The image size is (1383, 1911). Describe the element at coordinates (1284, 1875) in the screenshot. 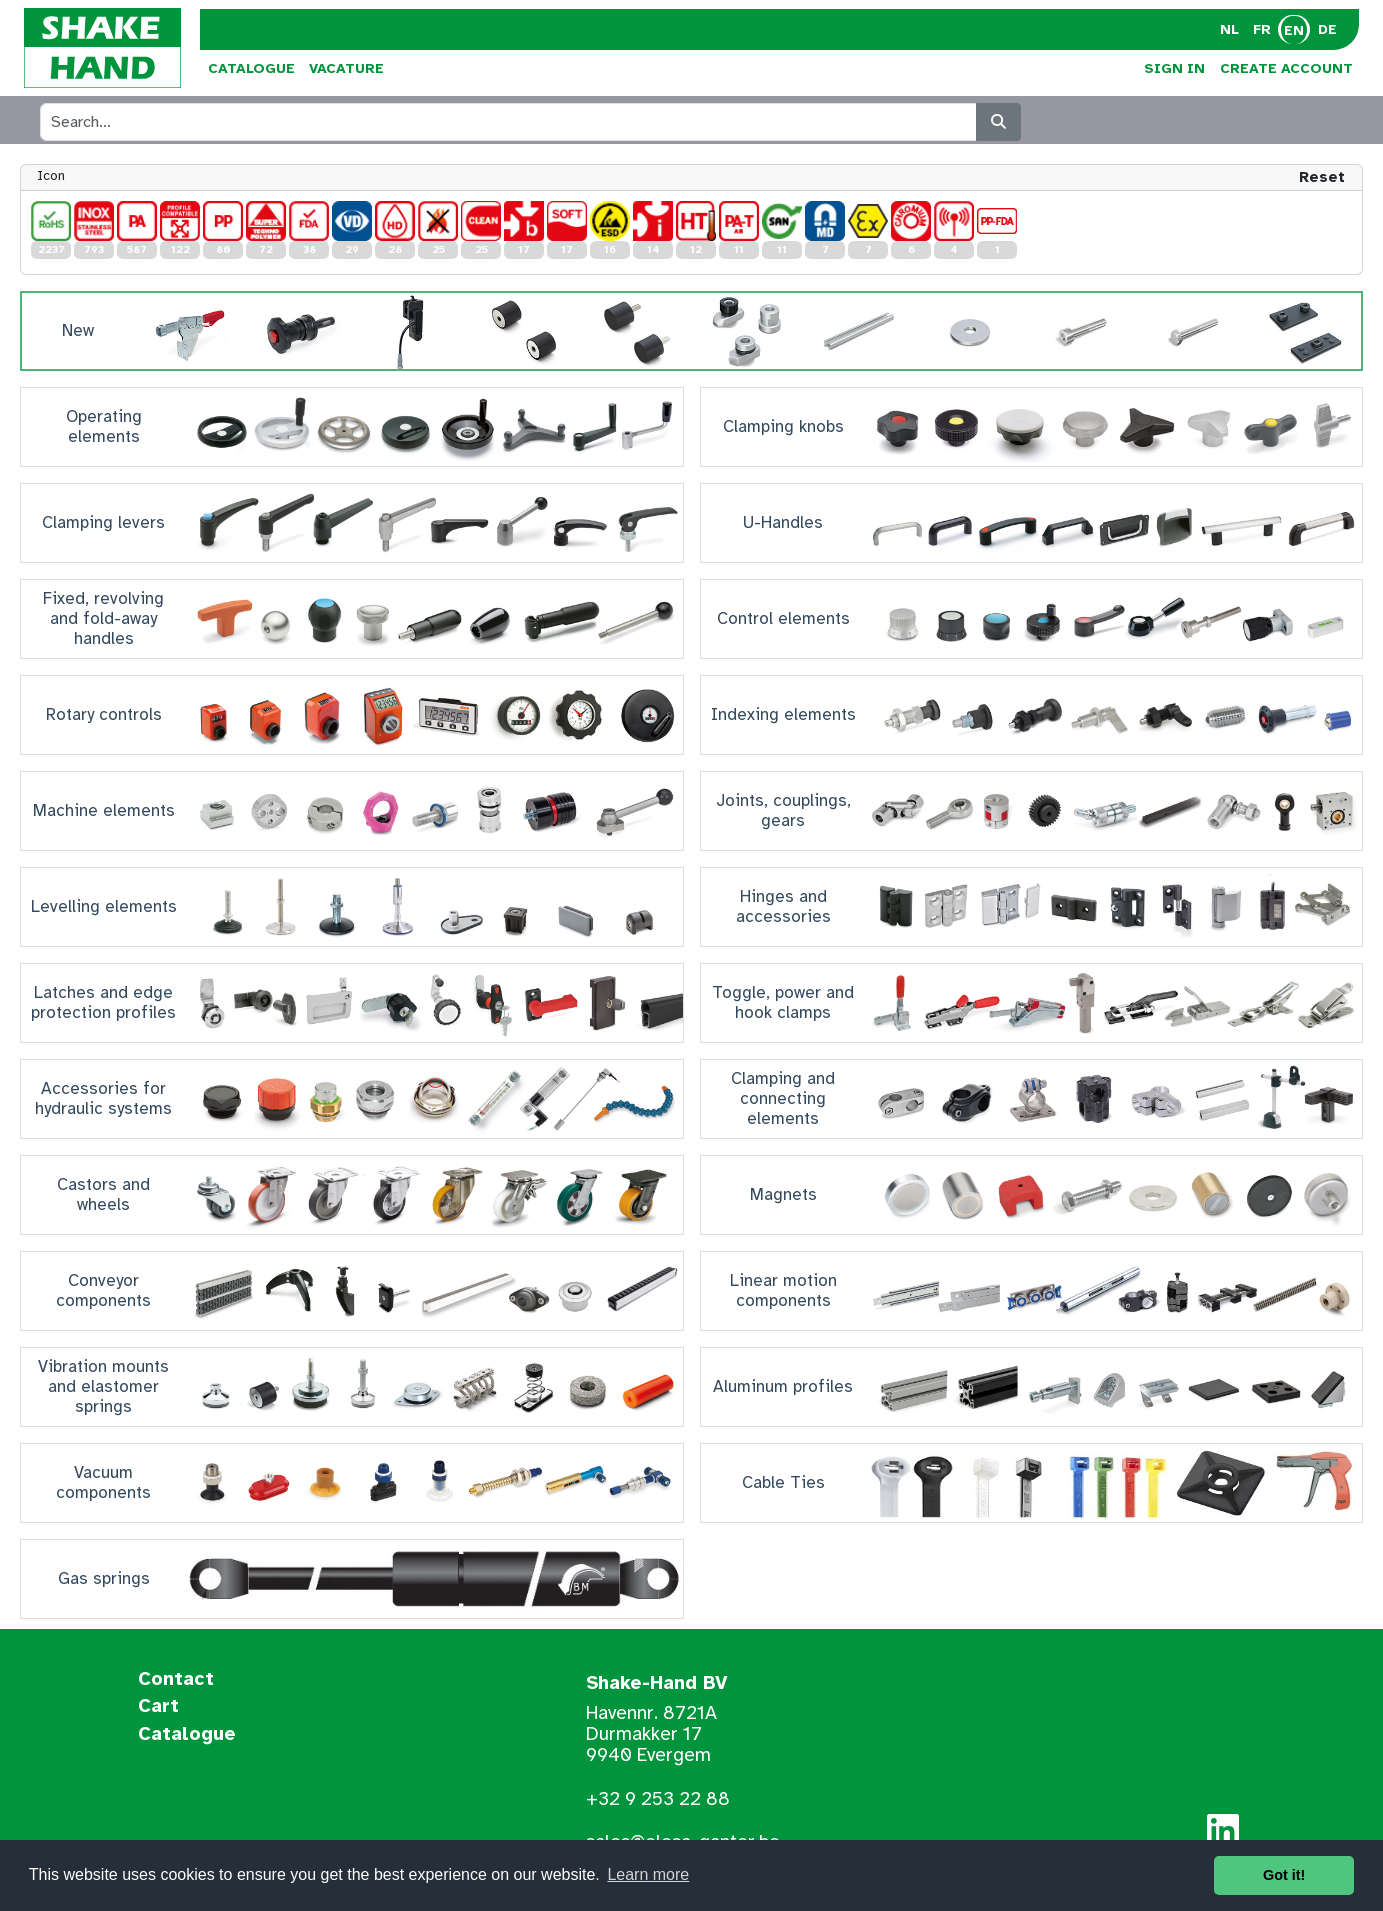

I see `Got it! [button]` at that location.